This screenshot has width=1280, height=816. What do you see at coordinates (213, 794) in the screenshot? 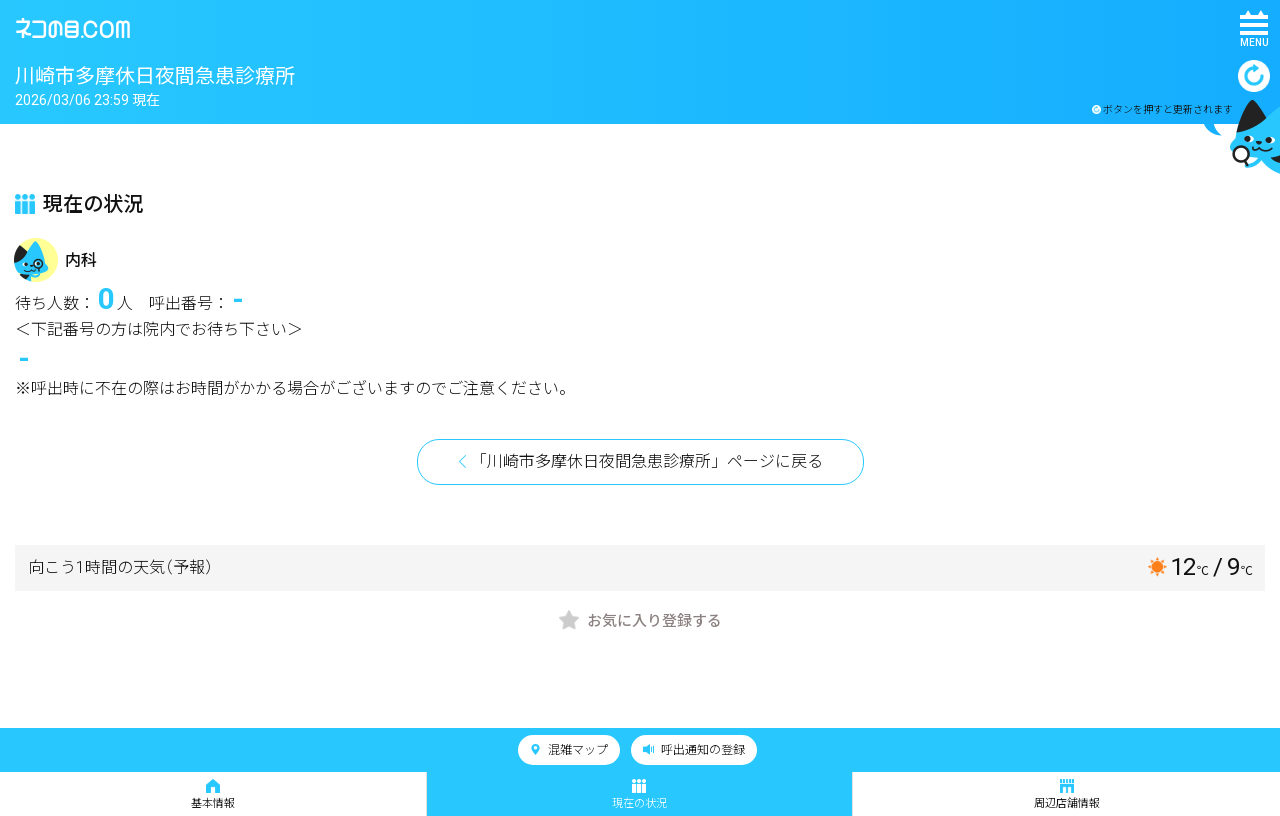
I see `基本情報` at bounding box center [213, 794].